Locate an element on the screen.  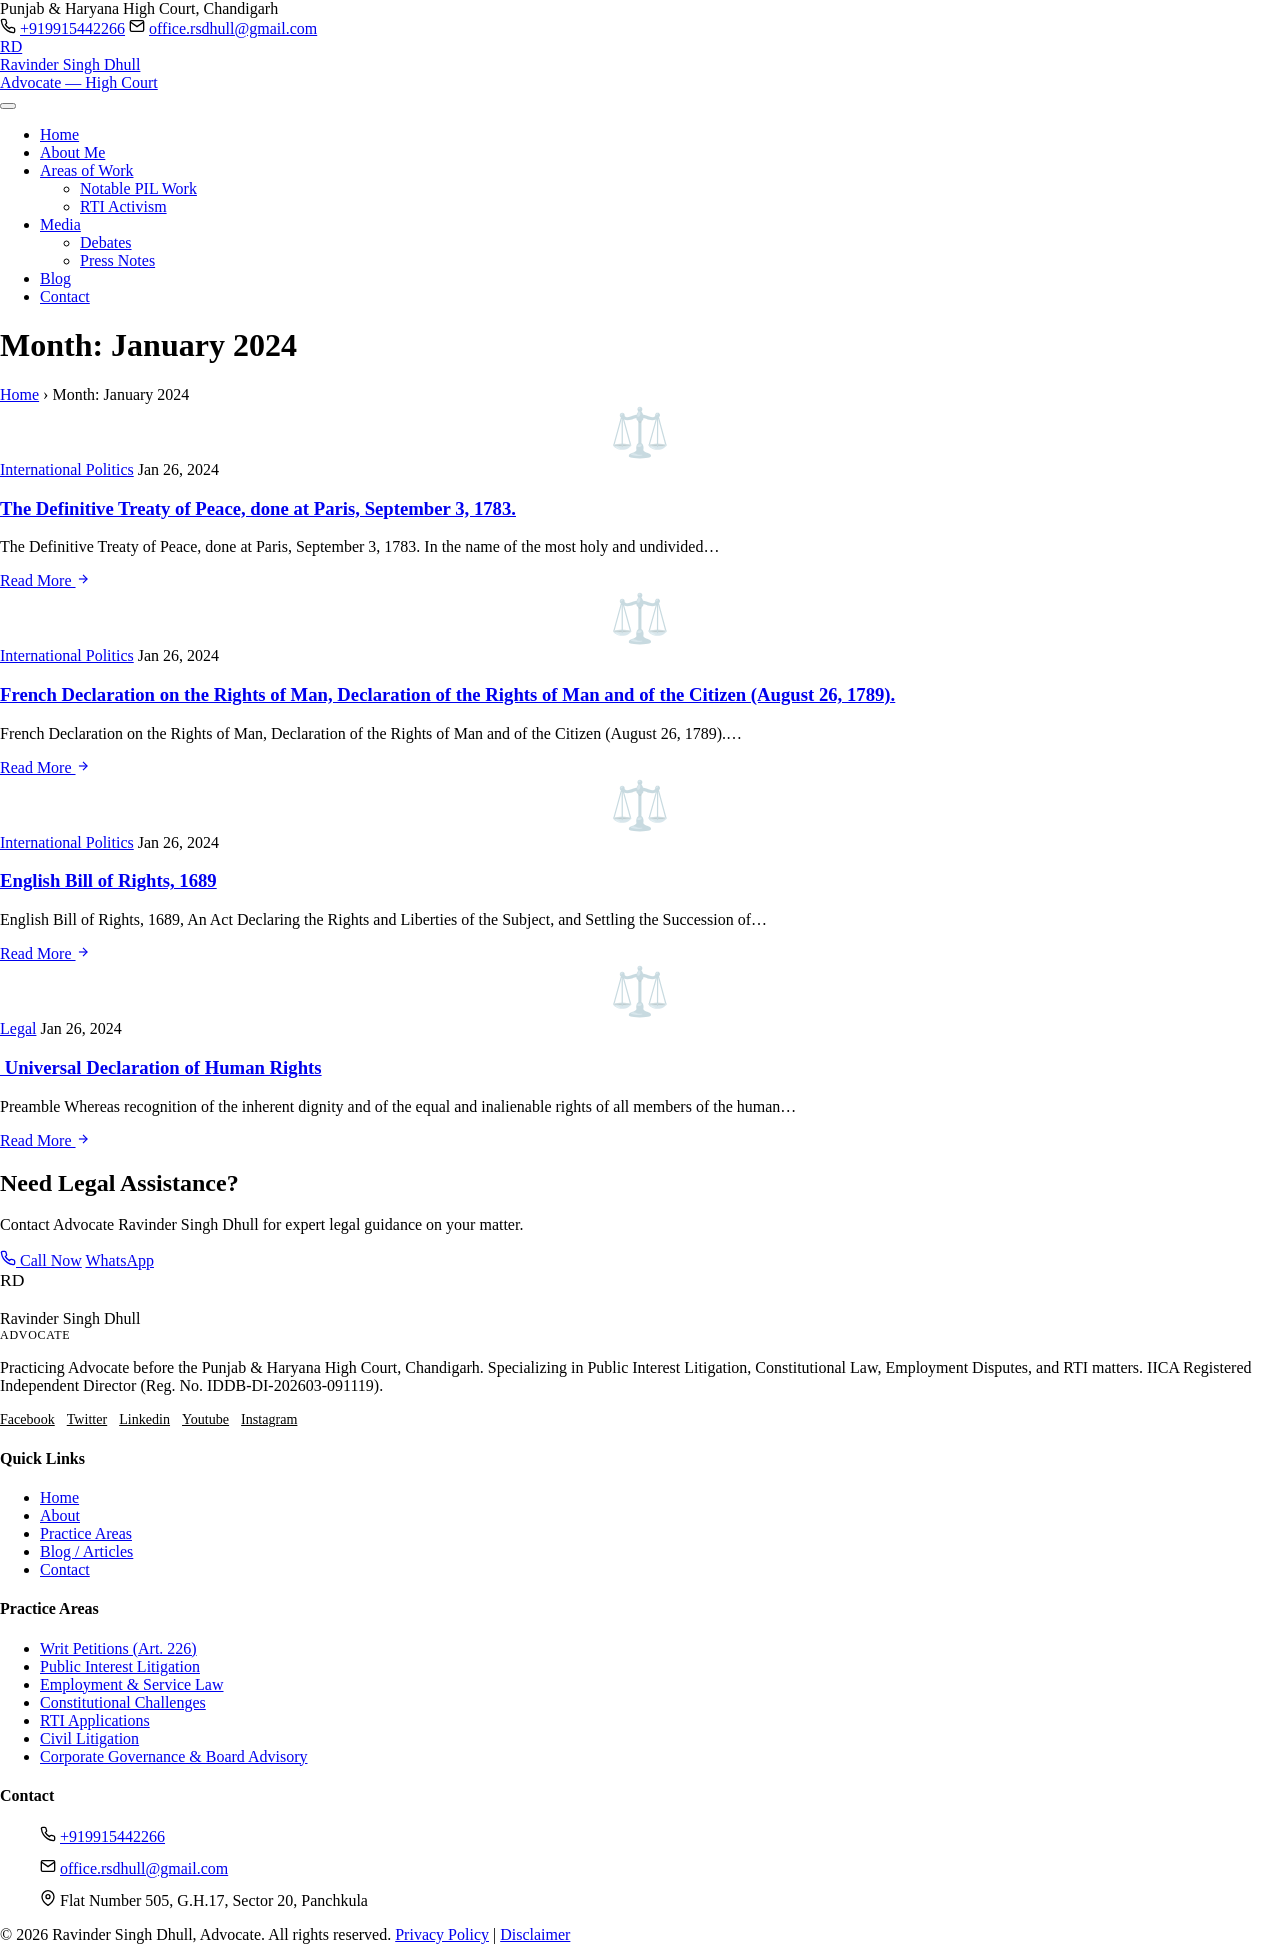
RTI Activism is located at coordinates (123, 206).